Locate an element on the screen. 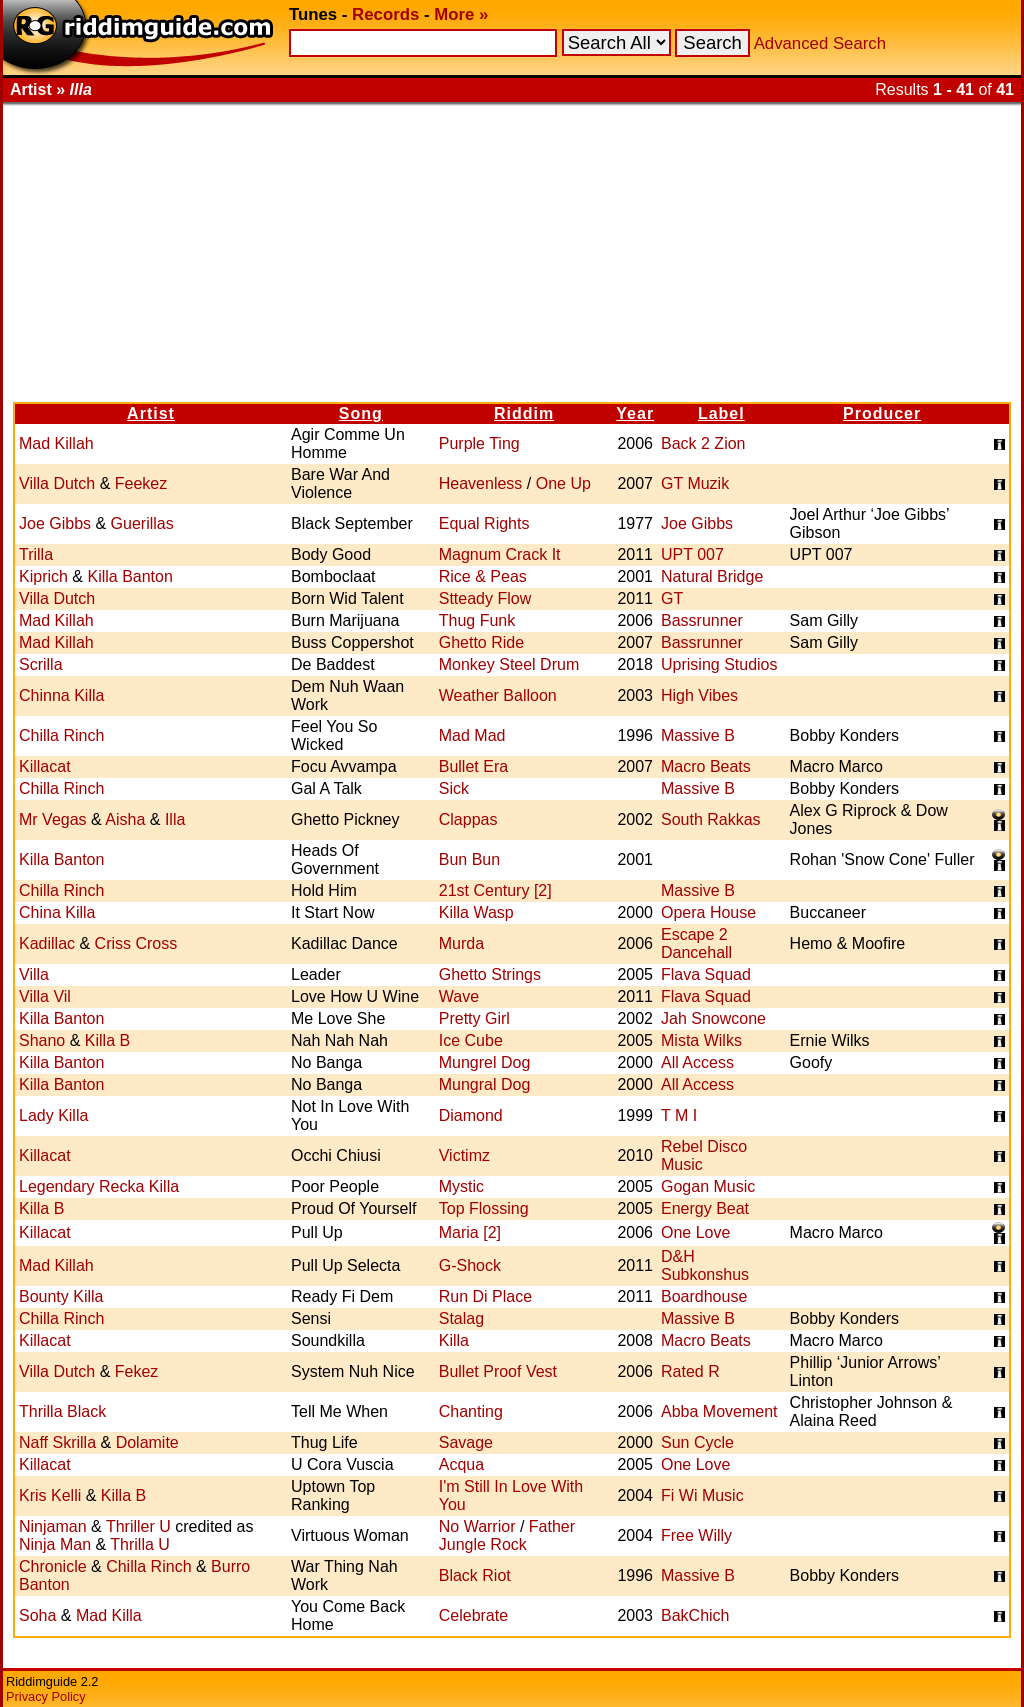 The height and width of the screenshot is (1707, 1024). Pretty Girl is located at coordinates (474, 1018).